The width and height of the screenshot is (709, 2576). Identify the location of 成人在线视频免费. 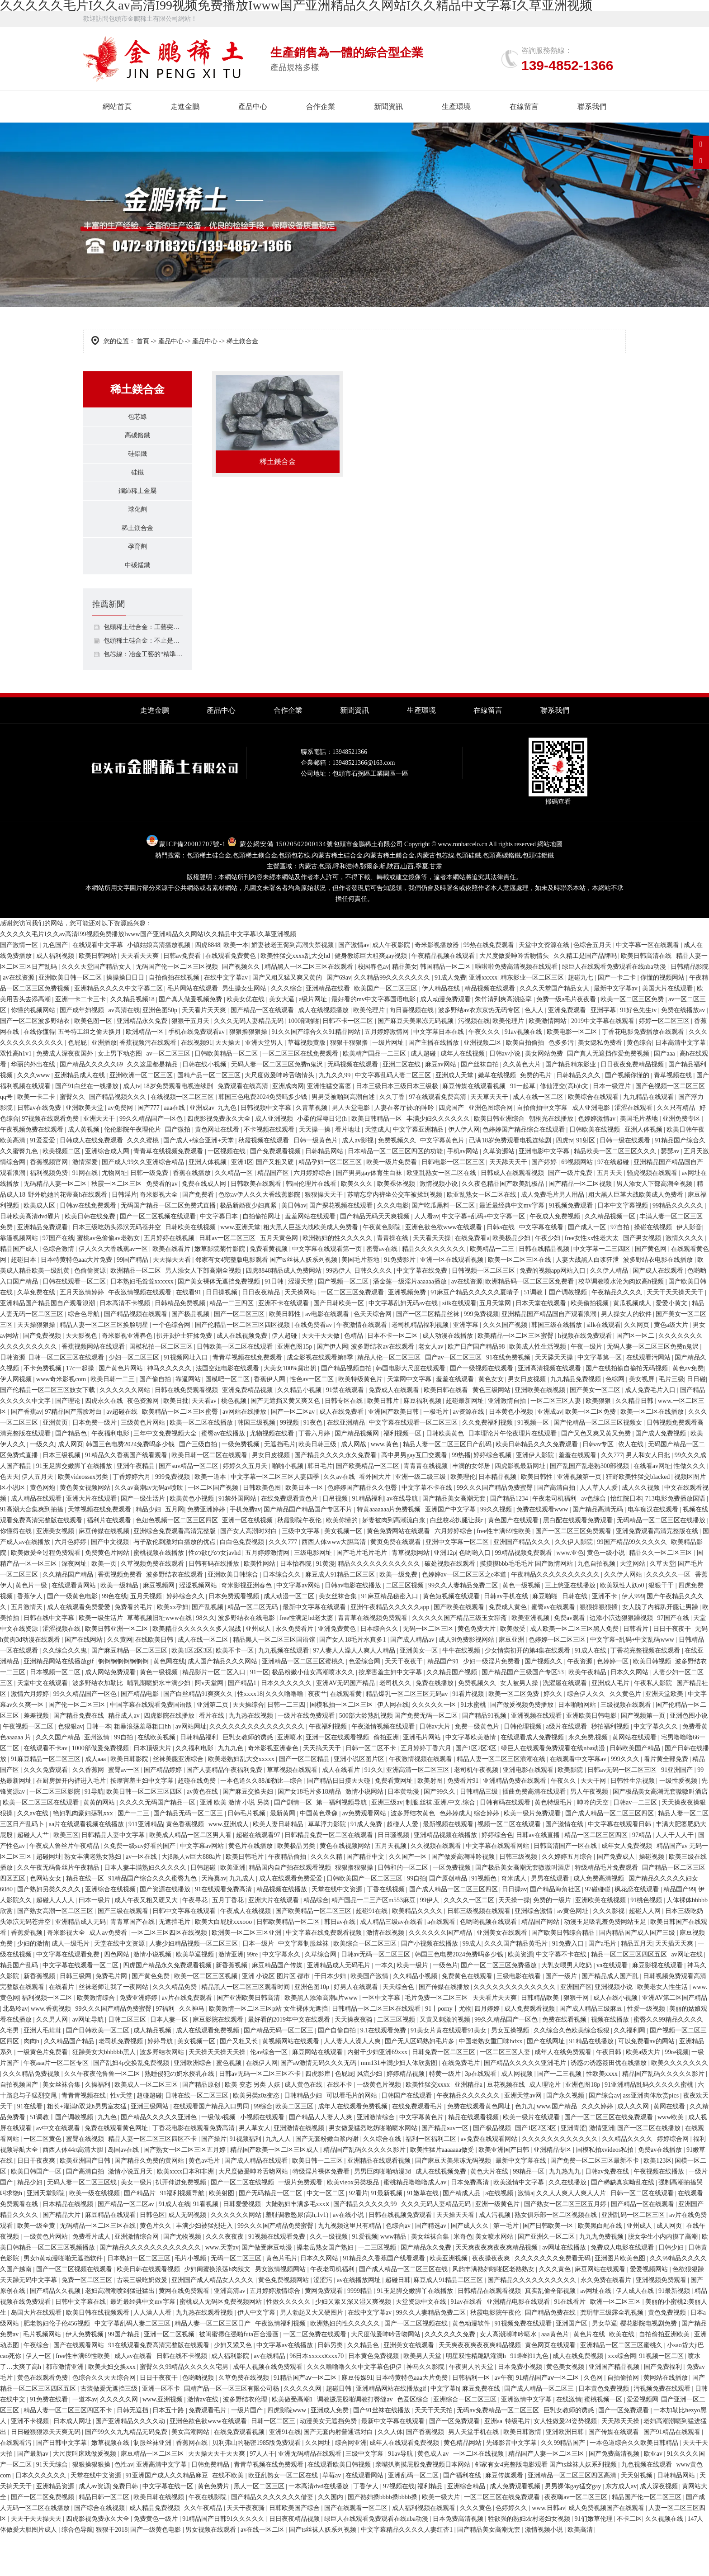
(243, 1376).